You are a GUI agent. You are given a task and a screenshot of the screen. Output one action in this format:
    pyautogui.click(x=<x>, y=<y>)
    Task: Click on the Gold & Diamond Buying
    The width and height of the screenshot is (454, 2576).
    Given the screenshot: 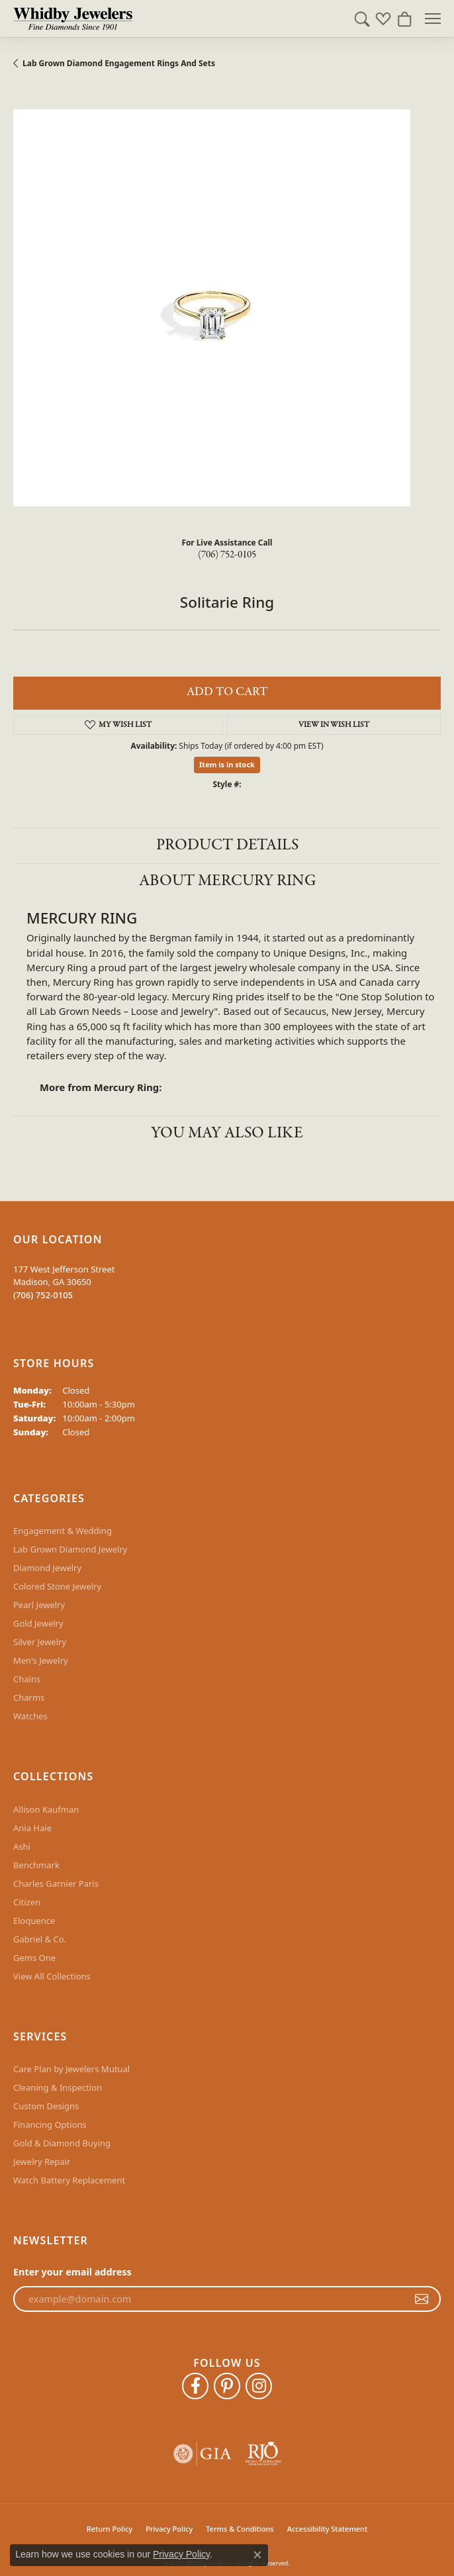 What is the action you would take?
    pyautogui.click(x=62, y=2143)
    